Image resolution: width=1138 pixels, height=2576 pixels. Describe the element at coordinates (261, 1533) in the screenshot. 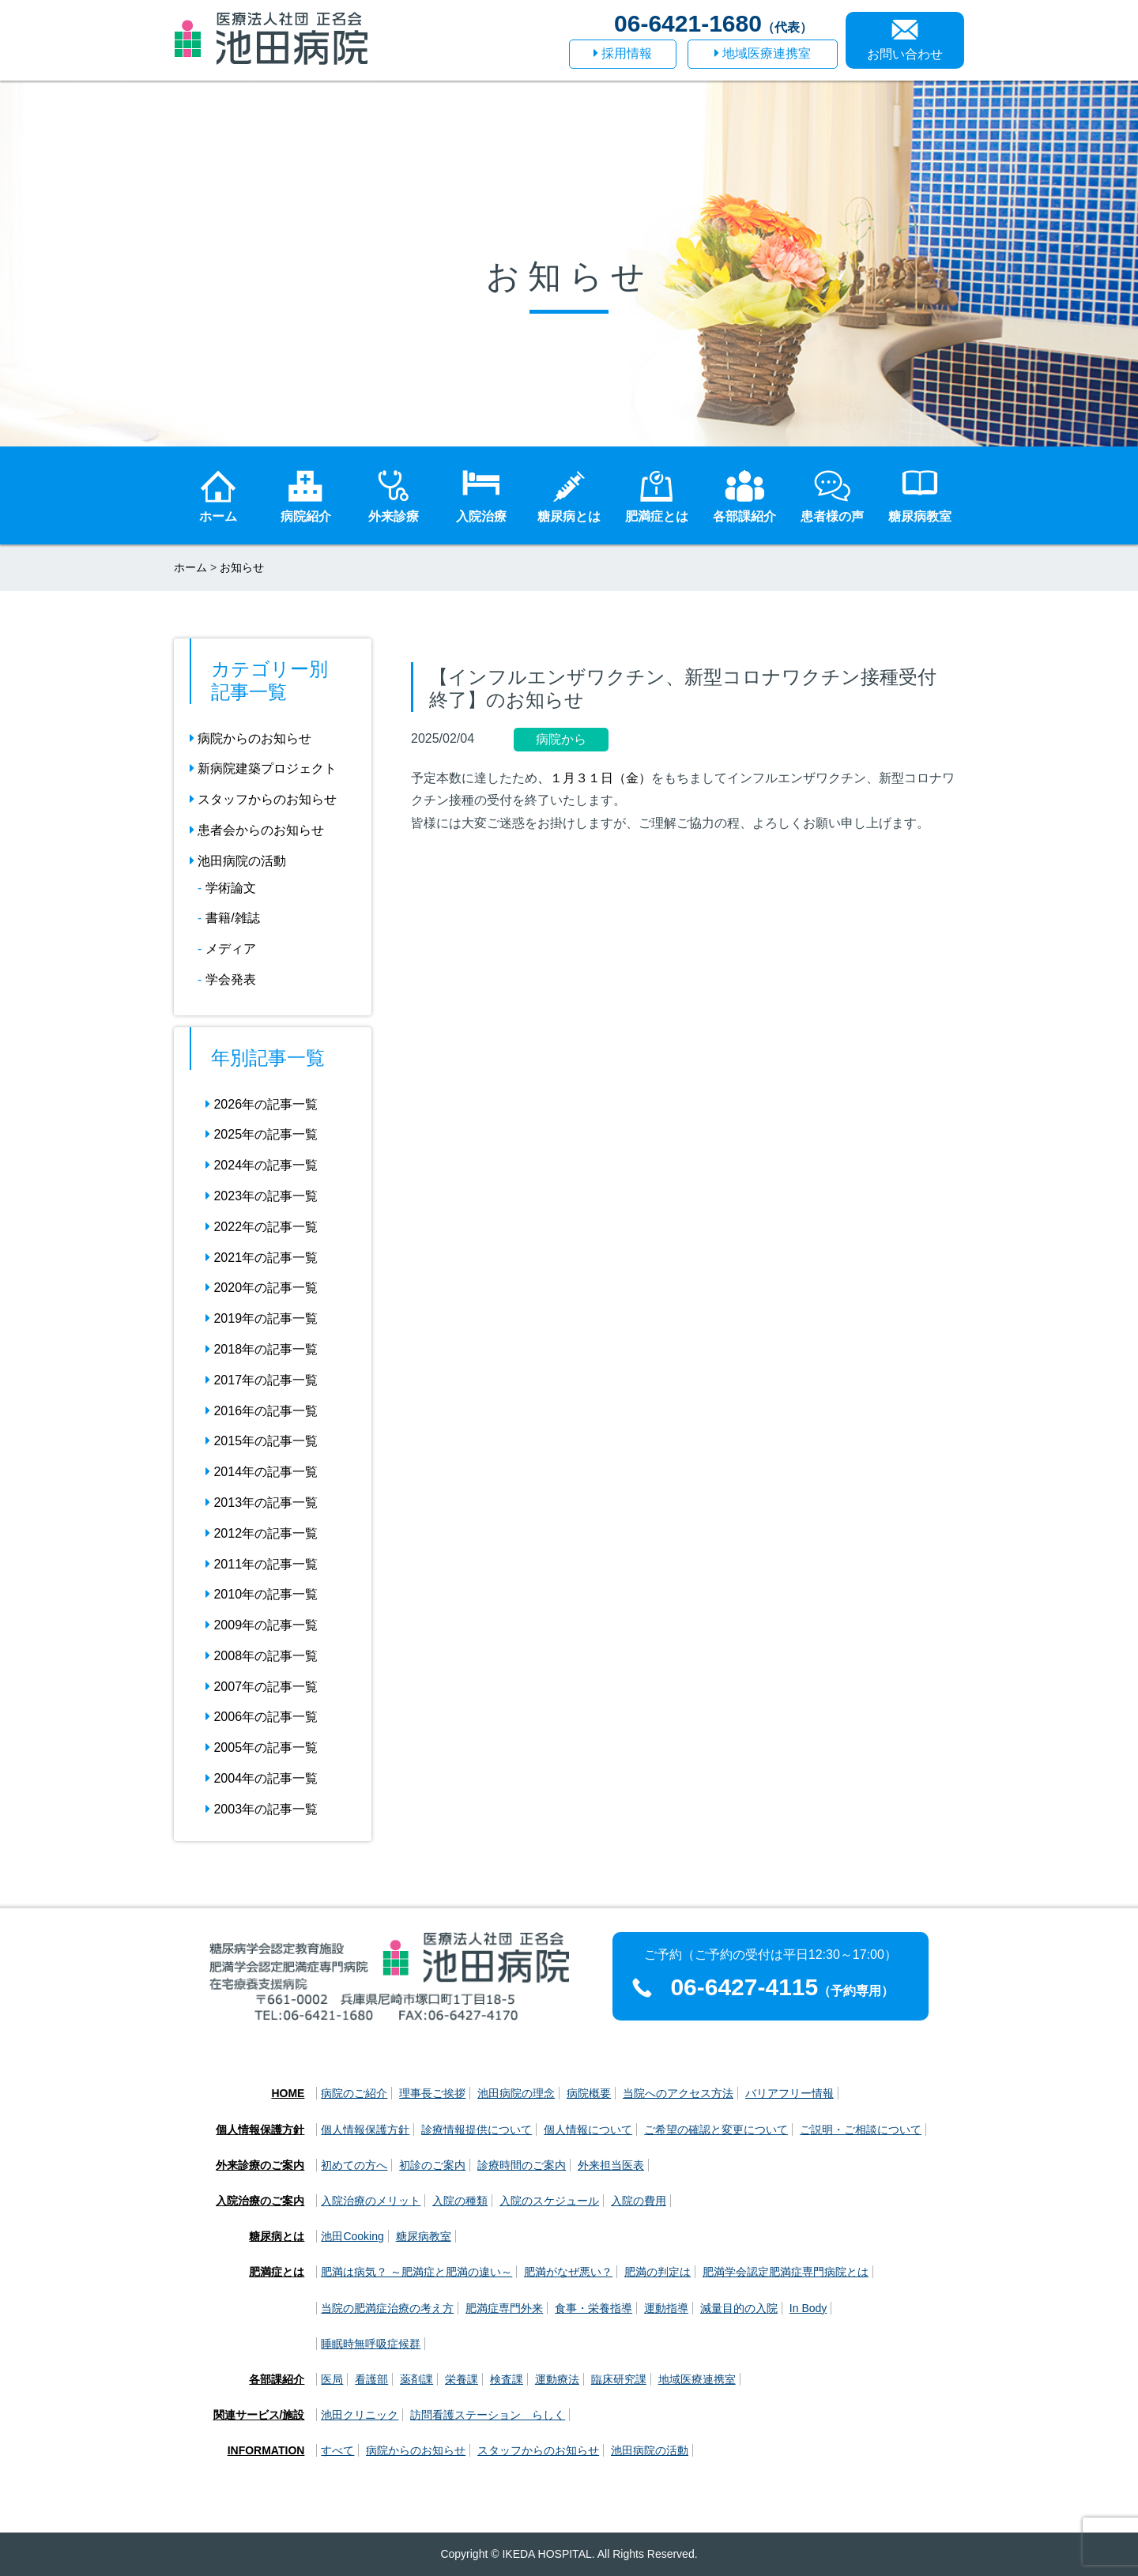

I see `2012年の記事一覧` at that location.